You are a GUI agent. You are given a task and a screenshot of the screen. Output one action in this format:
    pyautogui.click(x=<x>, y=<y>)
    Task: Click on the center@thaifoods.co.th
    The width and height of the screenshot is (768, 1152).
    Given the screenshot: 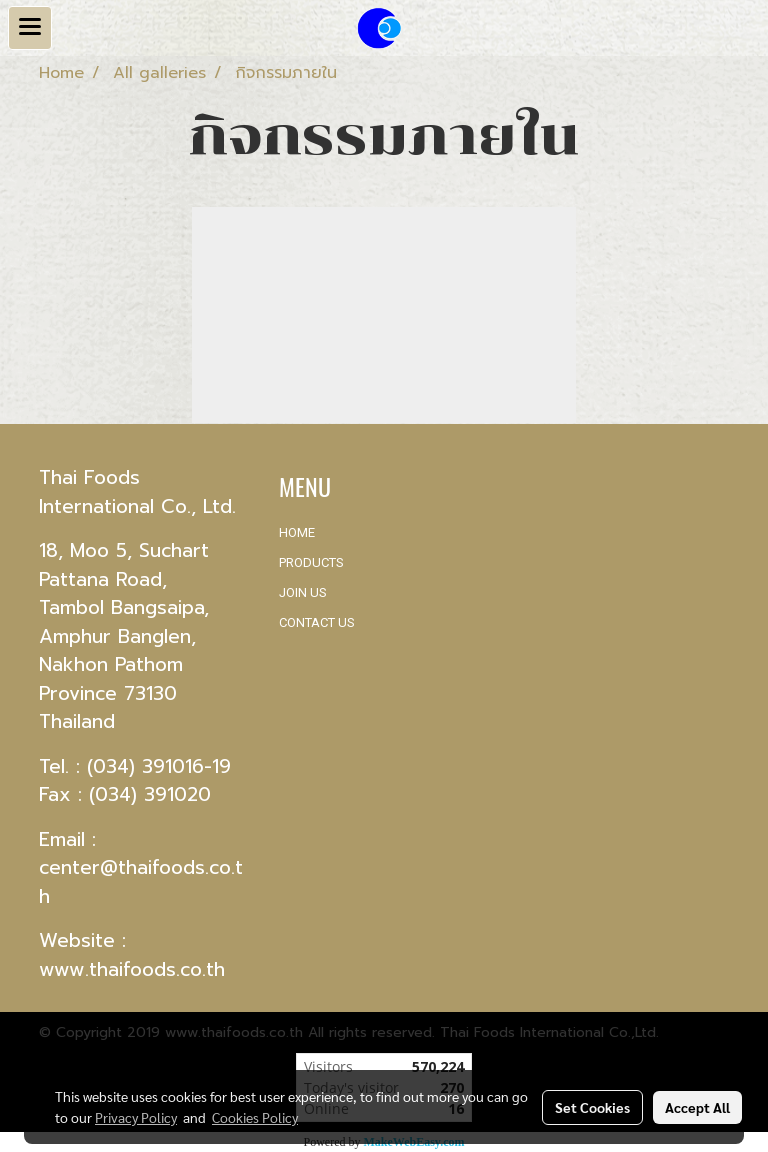 What is the action you would take?
    pyautogui.click(x=141, y=882)
    